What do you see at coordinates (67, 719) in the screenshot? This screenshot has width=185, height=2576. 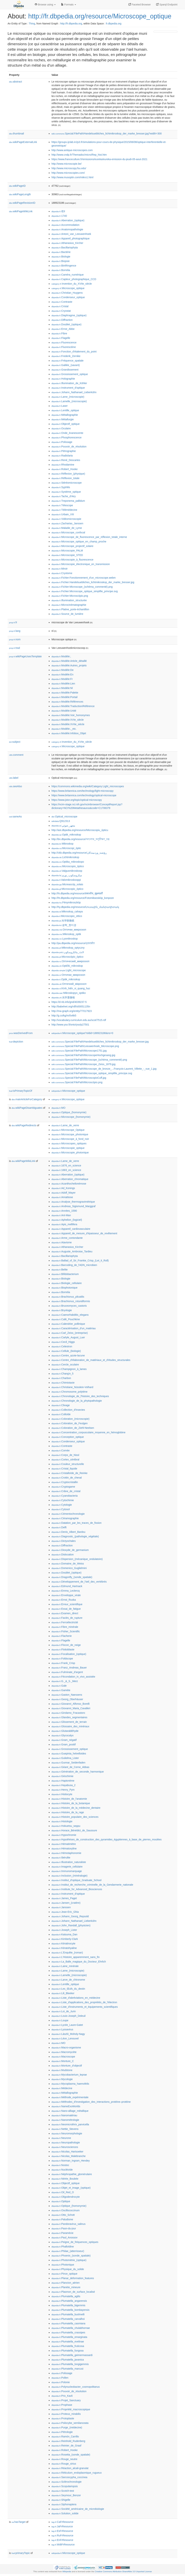 I see `:Modèle:XVIe_siècle` at bounding box center [67, 719].